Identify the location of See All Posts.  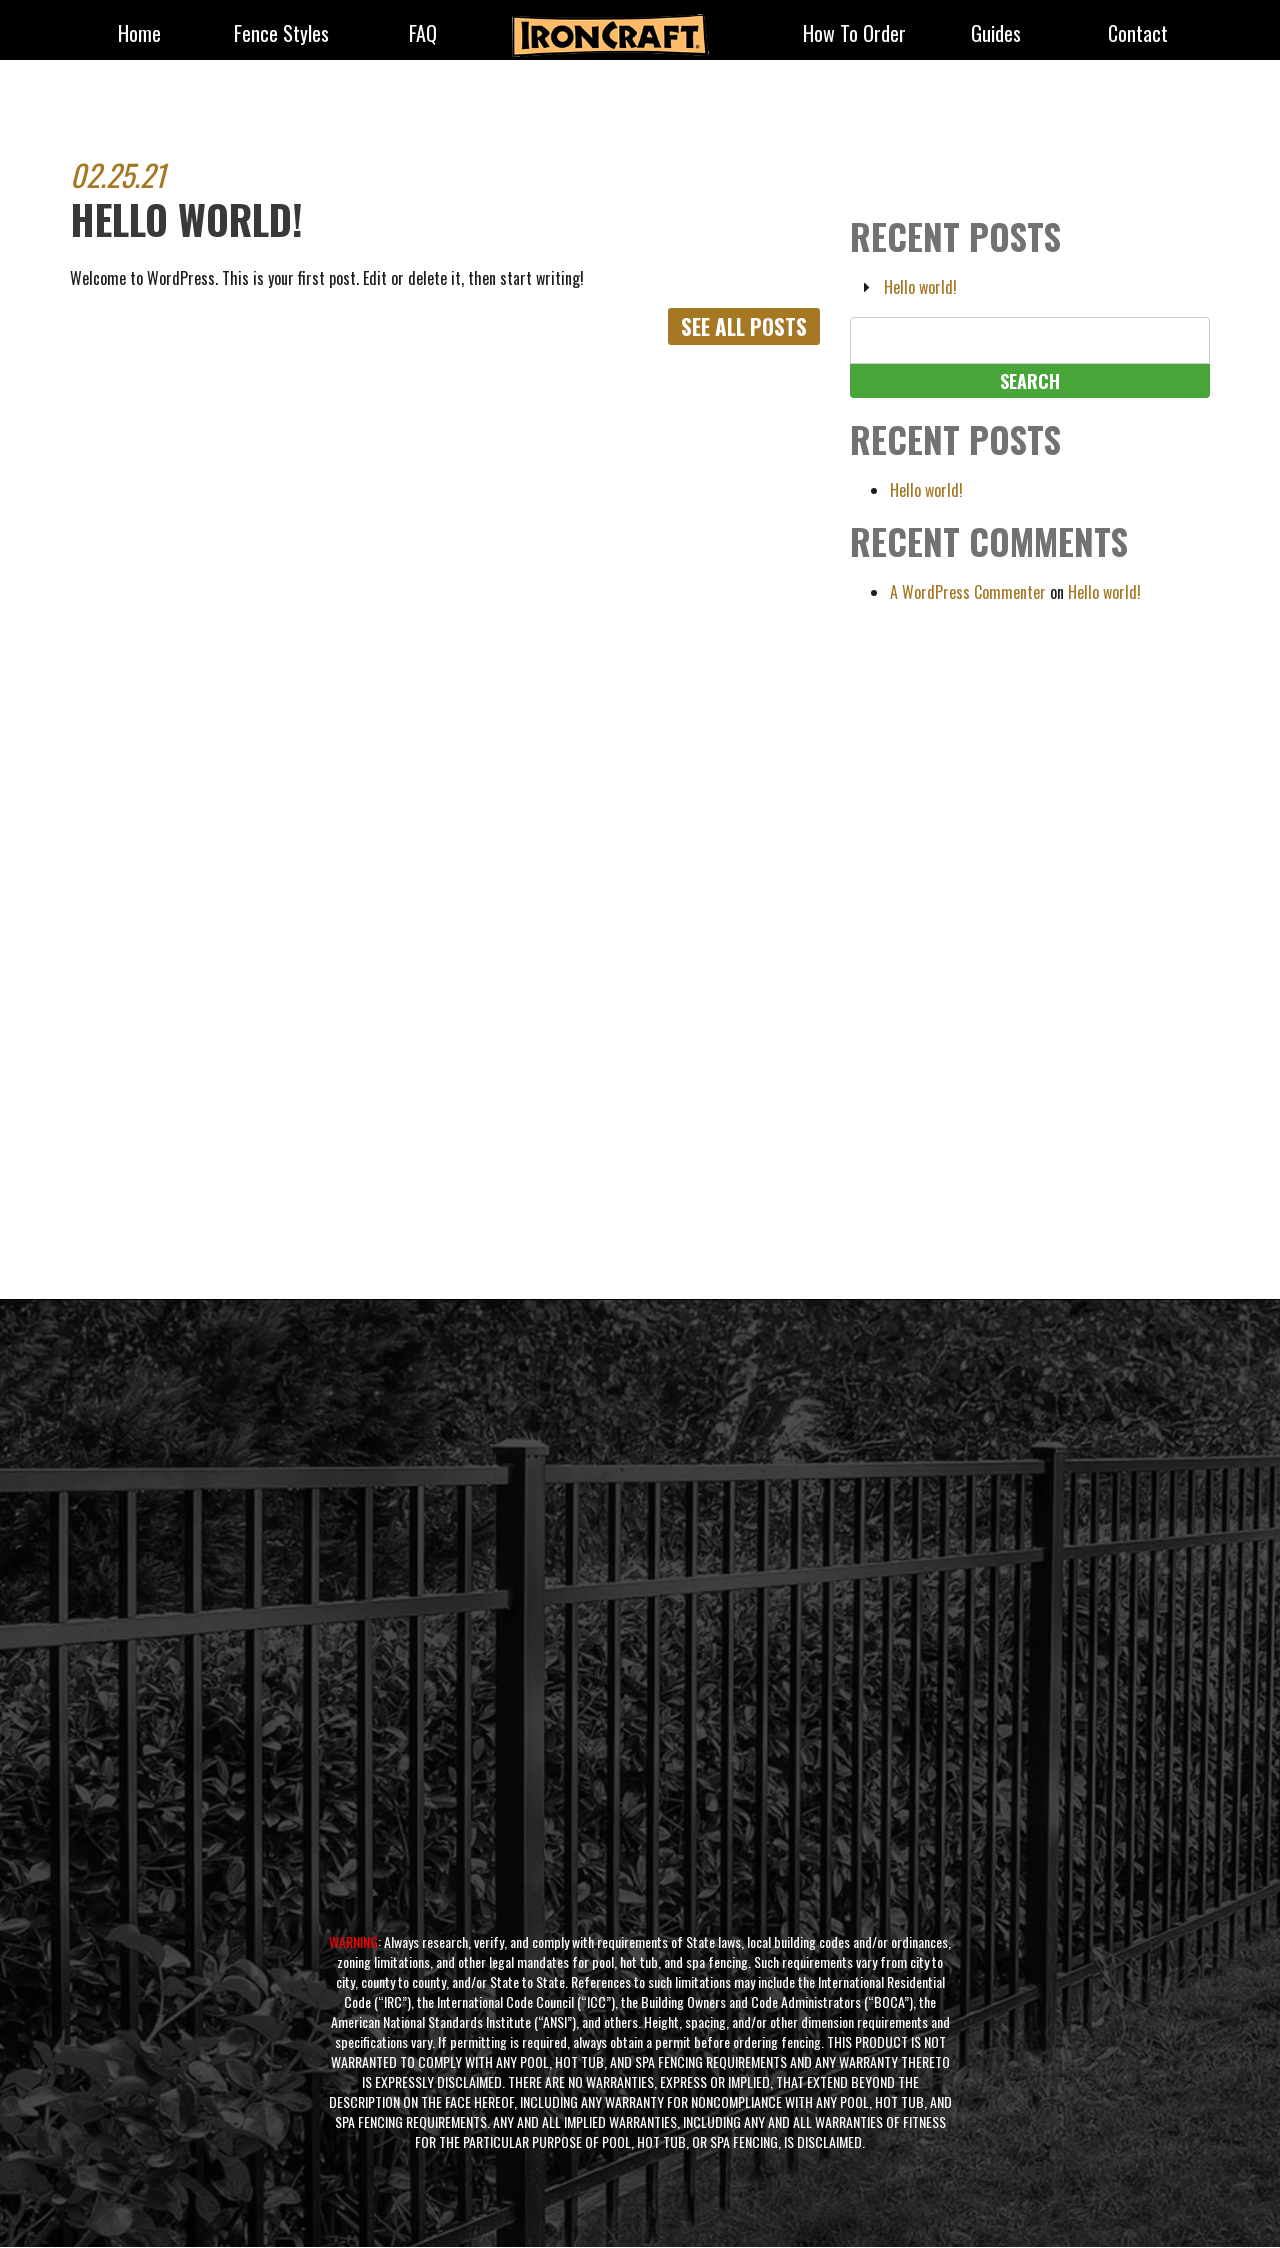
(740, 327).